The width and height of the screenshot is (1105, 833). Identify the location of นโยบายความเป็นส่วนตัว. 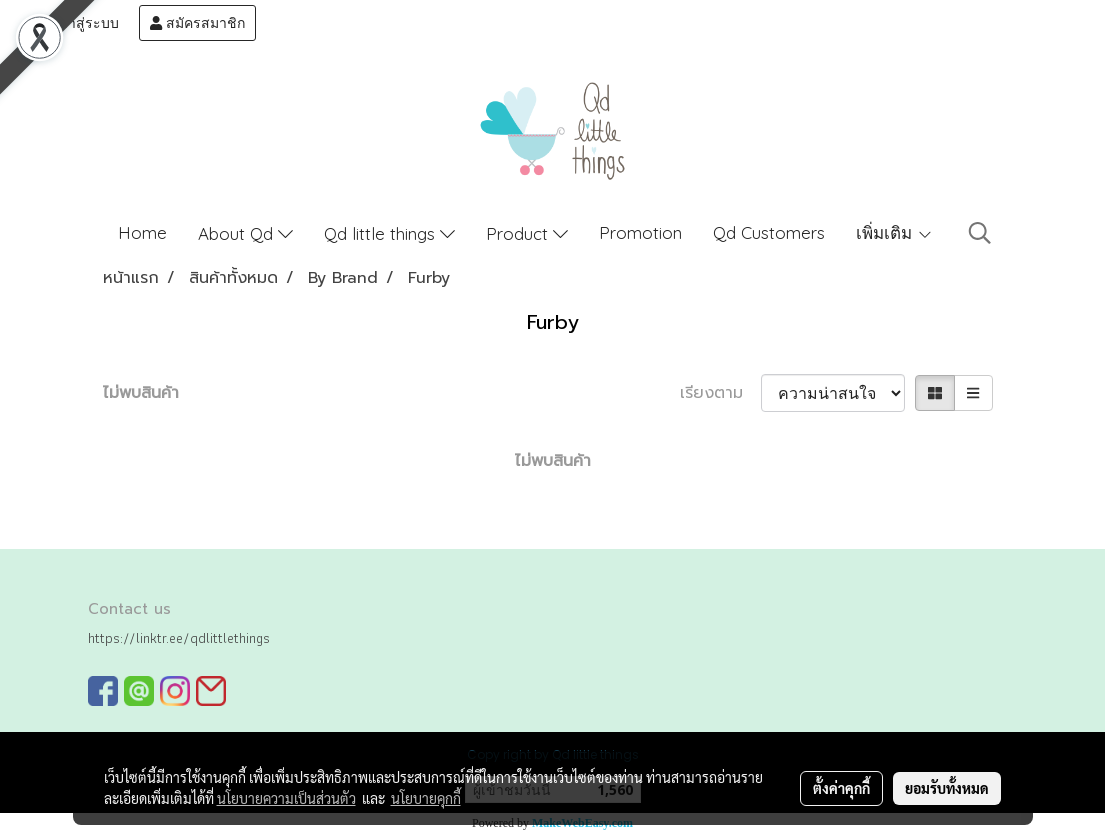
(286, 798).